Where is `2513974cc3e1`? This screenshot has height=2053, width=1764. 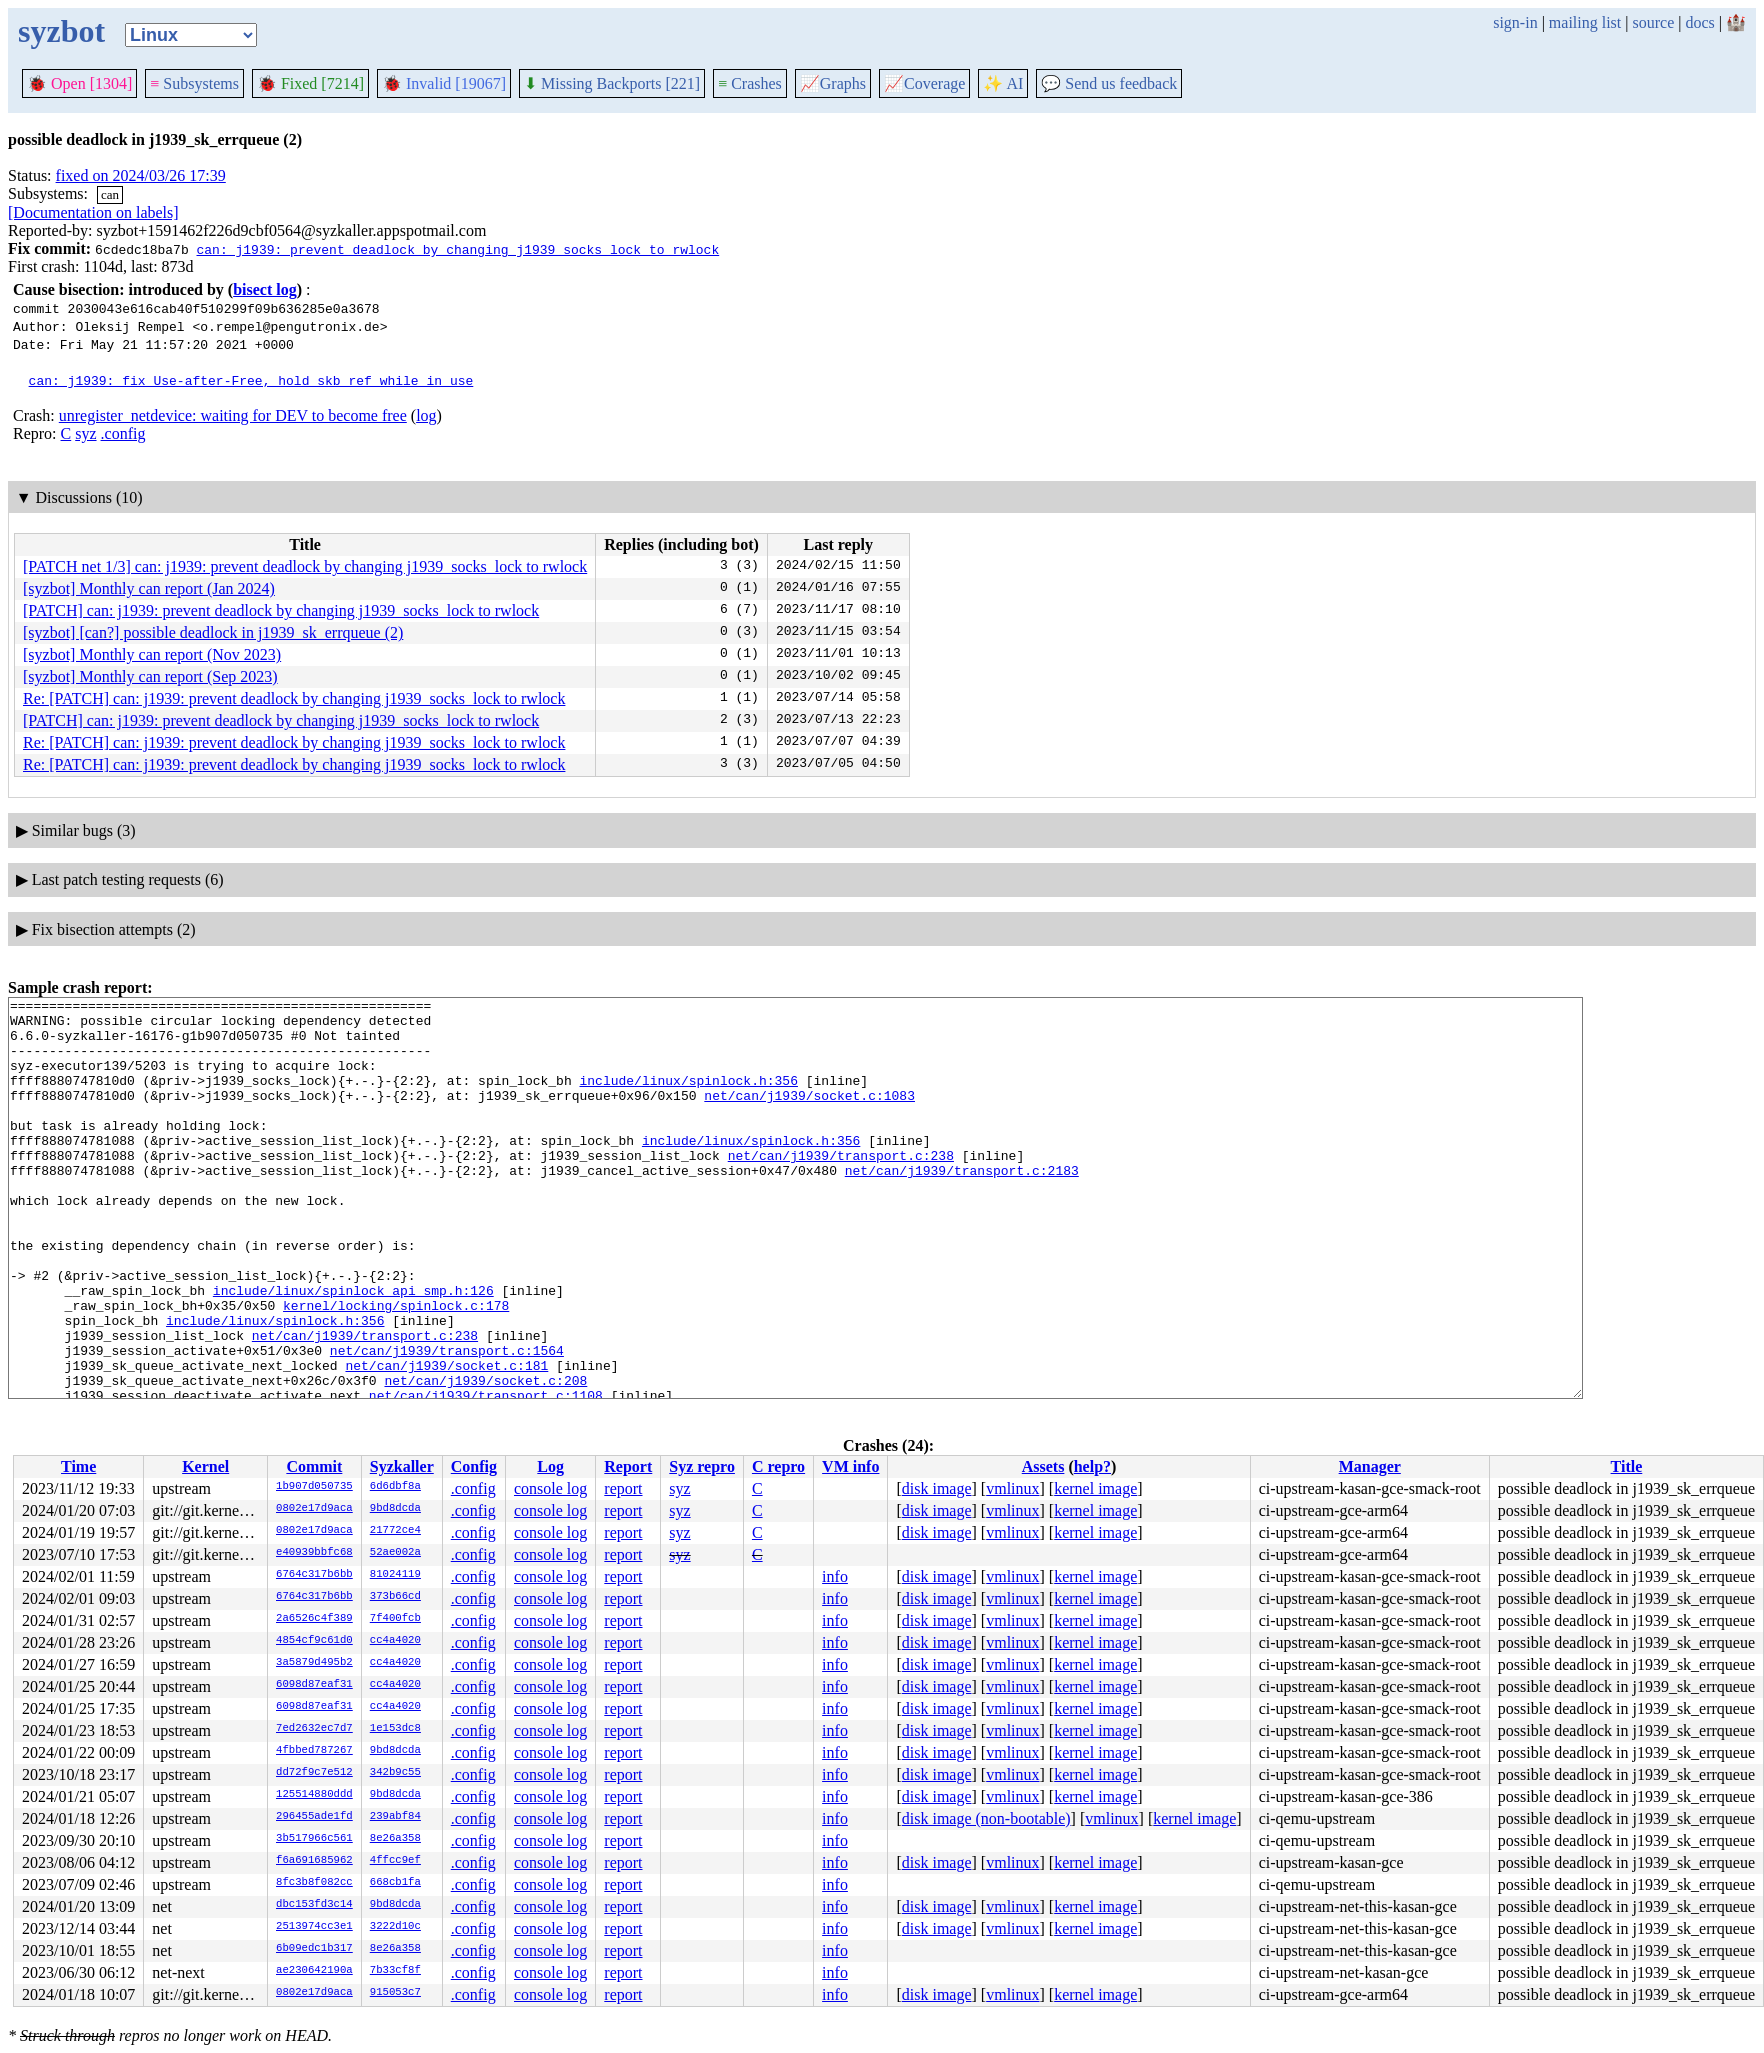 2513974cc3e1 is located at coordinates (314, 1927).